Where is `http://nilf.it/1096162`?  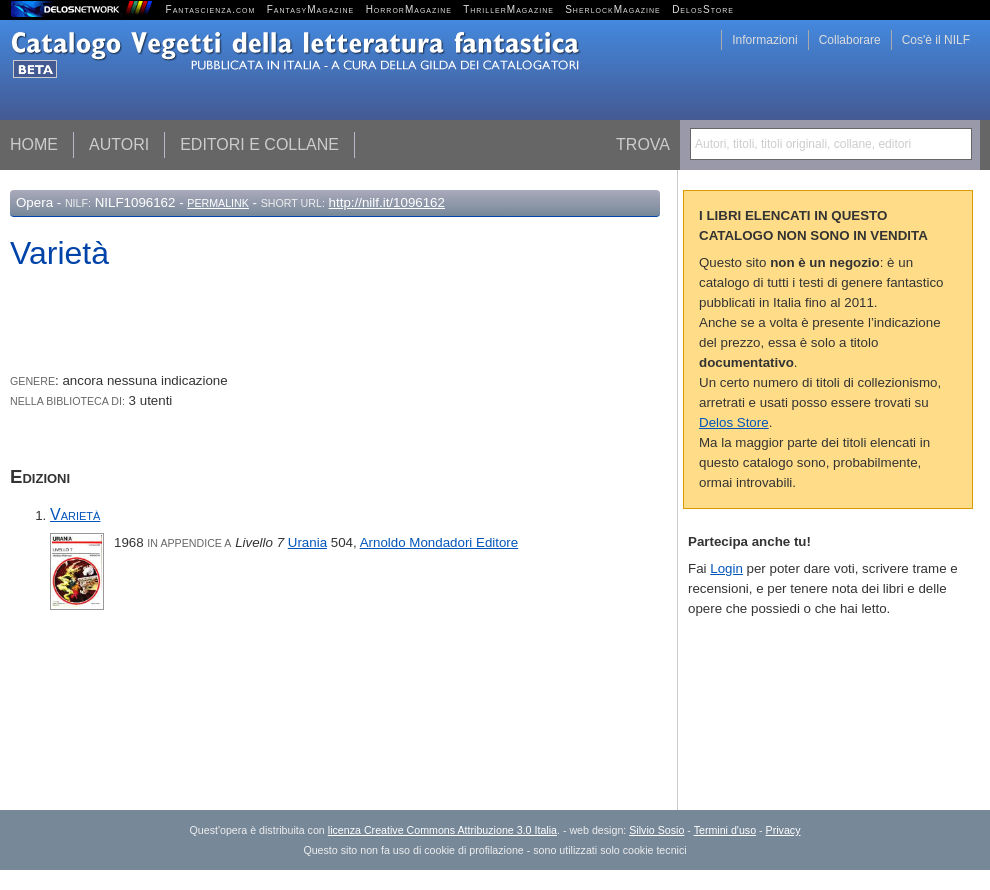 http://nilf.it/1096162 is located at coordinates (387, 202).